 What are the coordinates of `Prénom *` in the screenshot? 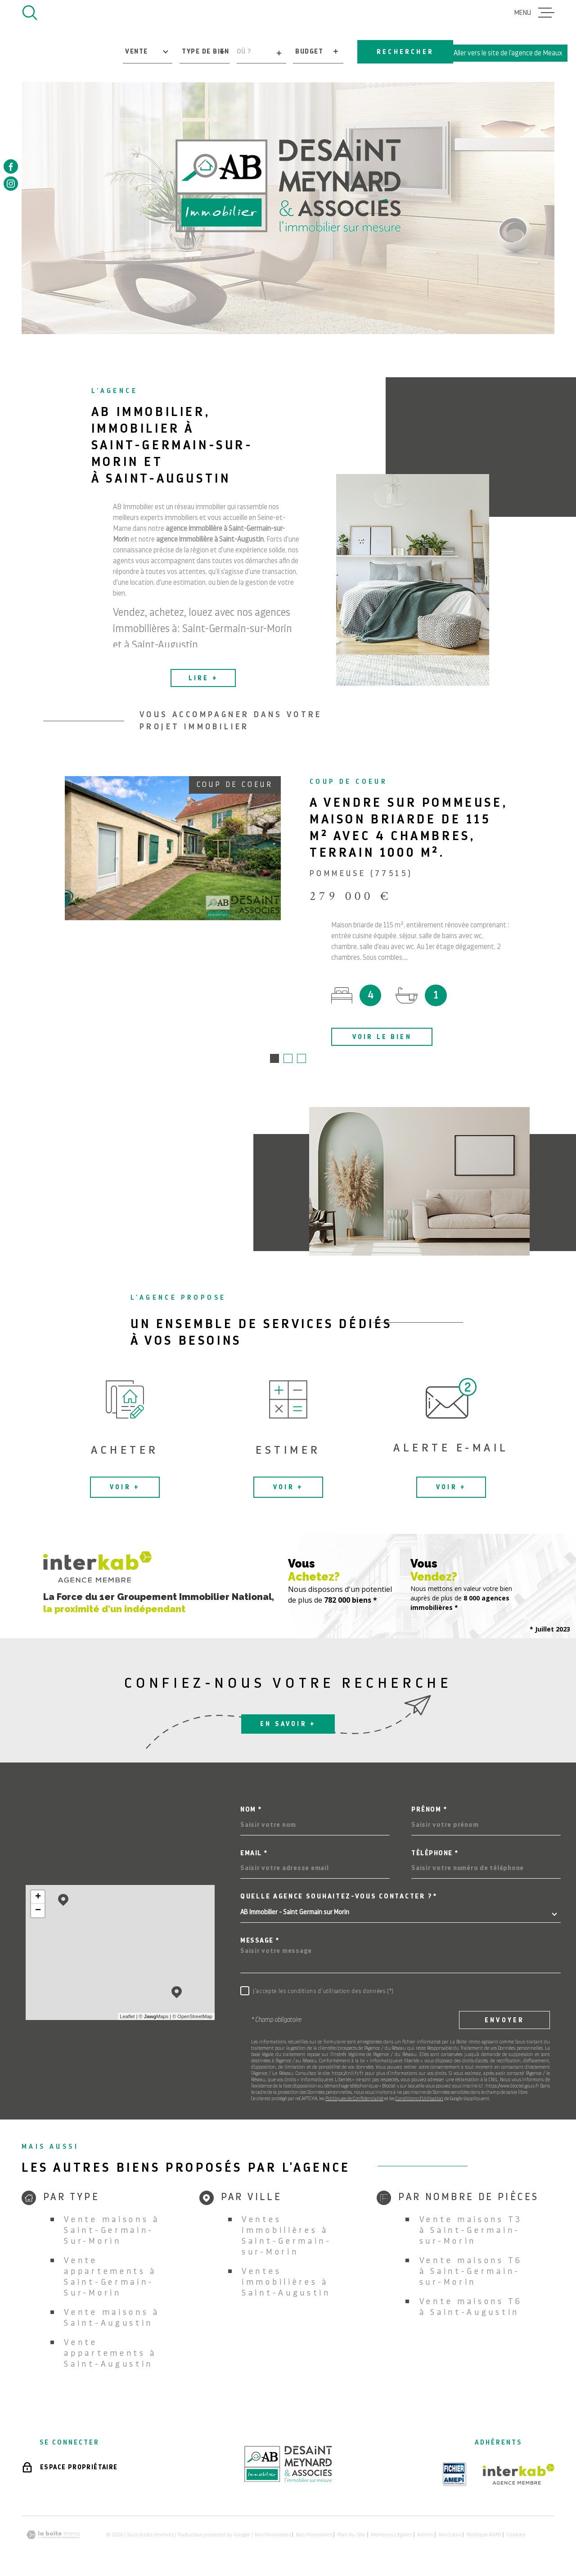 It's located at (429, 1810).